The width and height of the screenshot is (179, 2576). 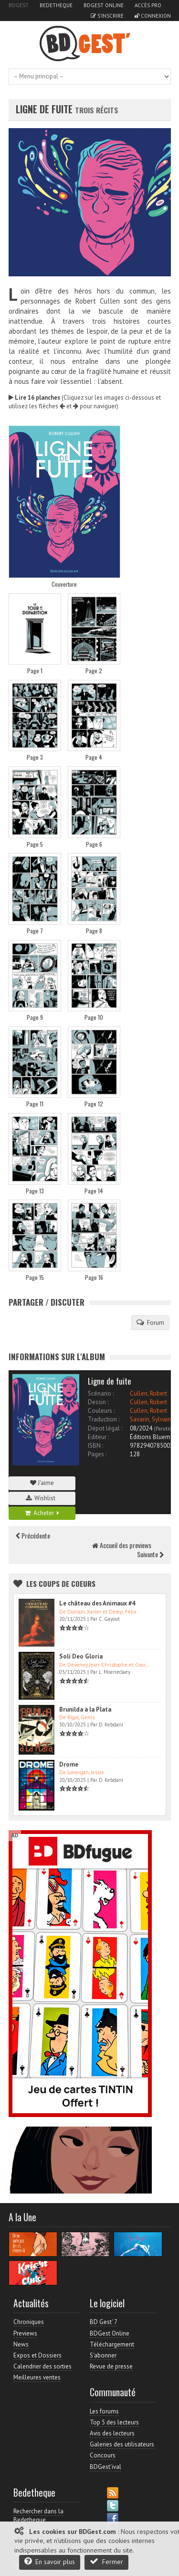 What do you see at coordinates (60, 1583) in the screenshot?
I see `Les Coups de coeurs` at bounding box center [60, 1583].